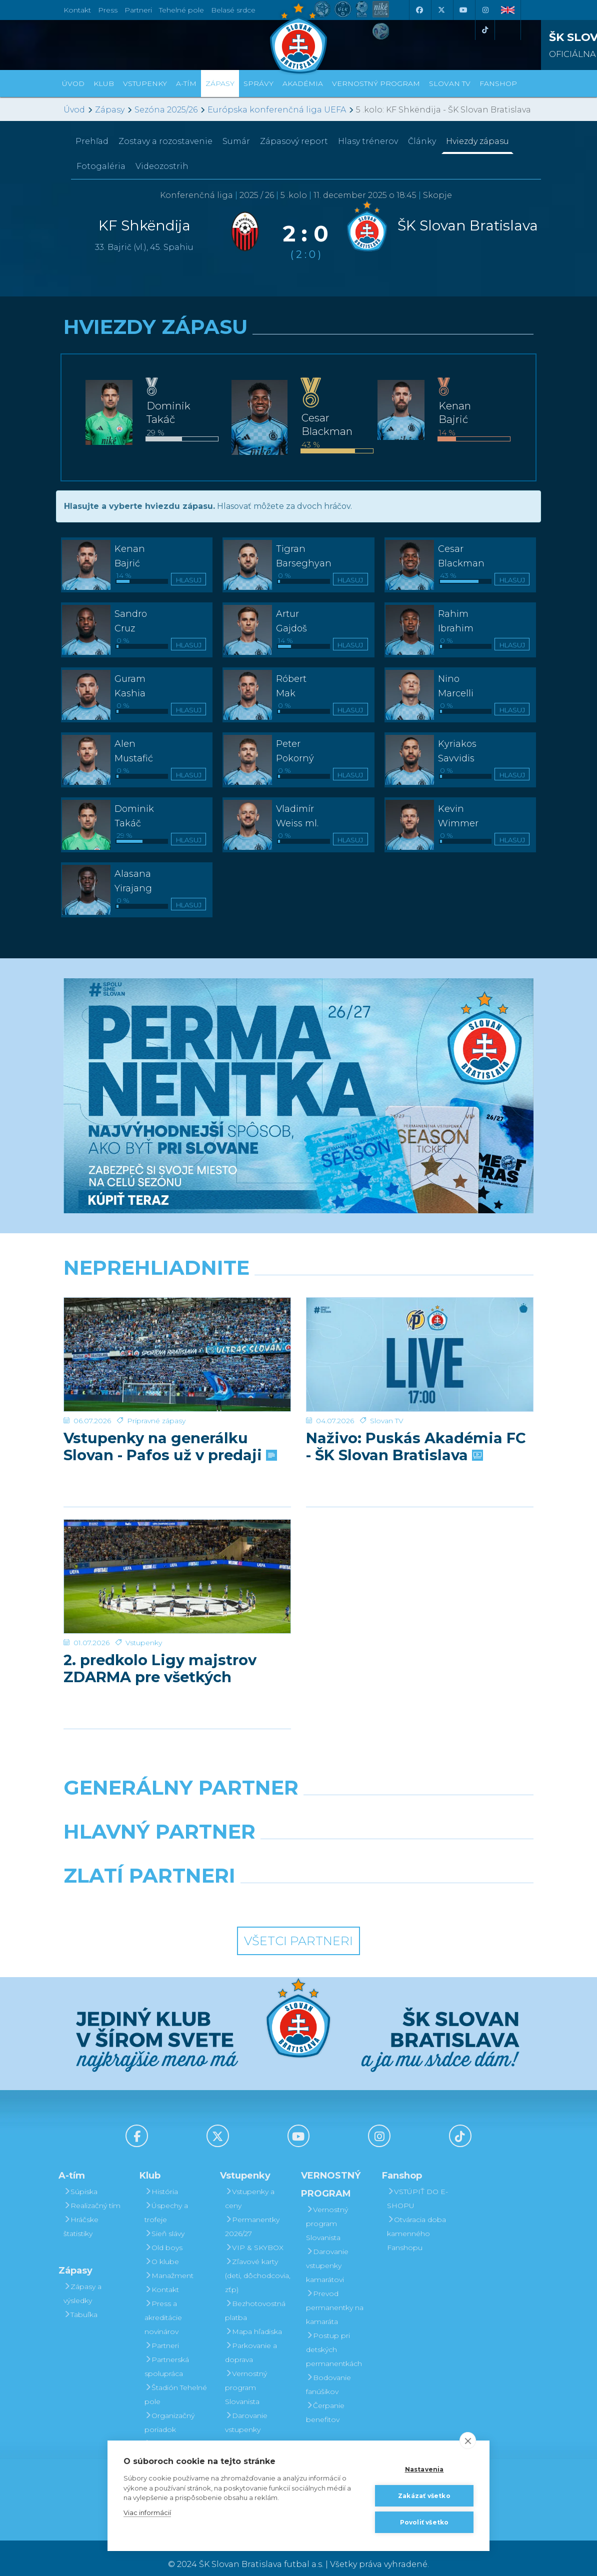 This screenshot has width=597, height=2576. Describe the element at coordinates (81, 2179) in the screenshot. I see `Súpiska` at that location.